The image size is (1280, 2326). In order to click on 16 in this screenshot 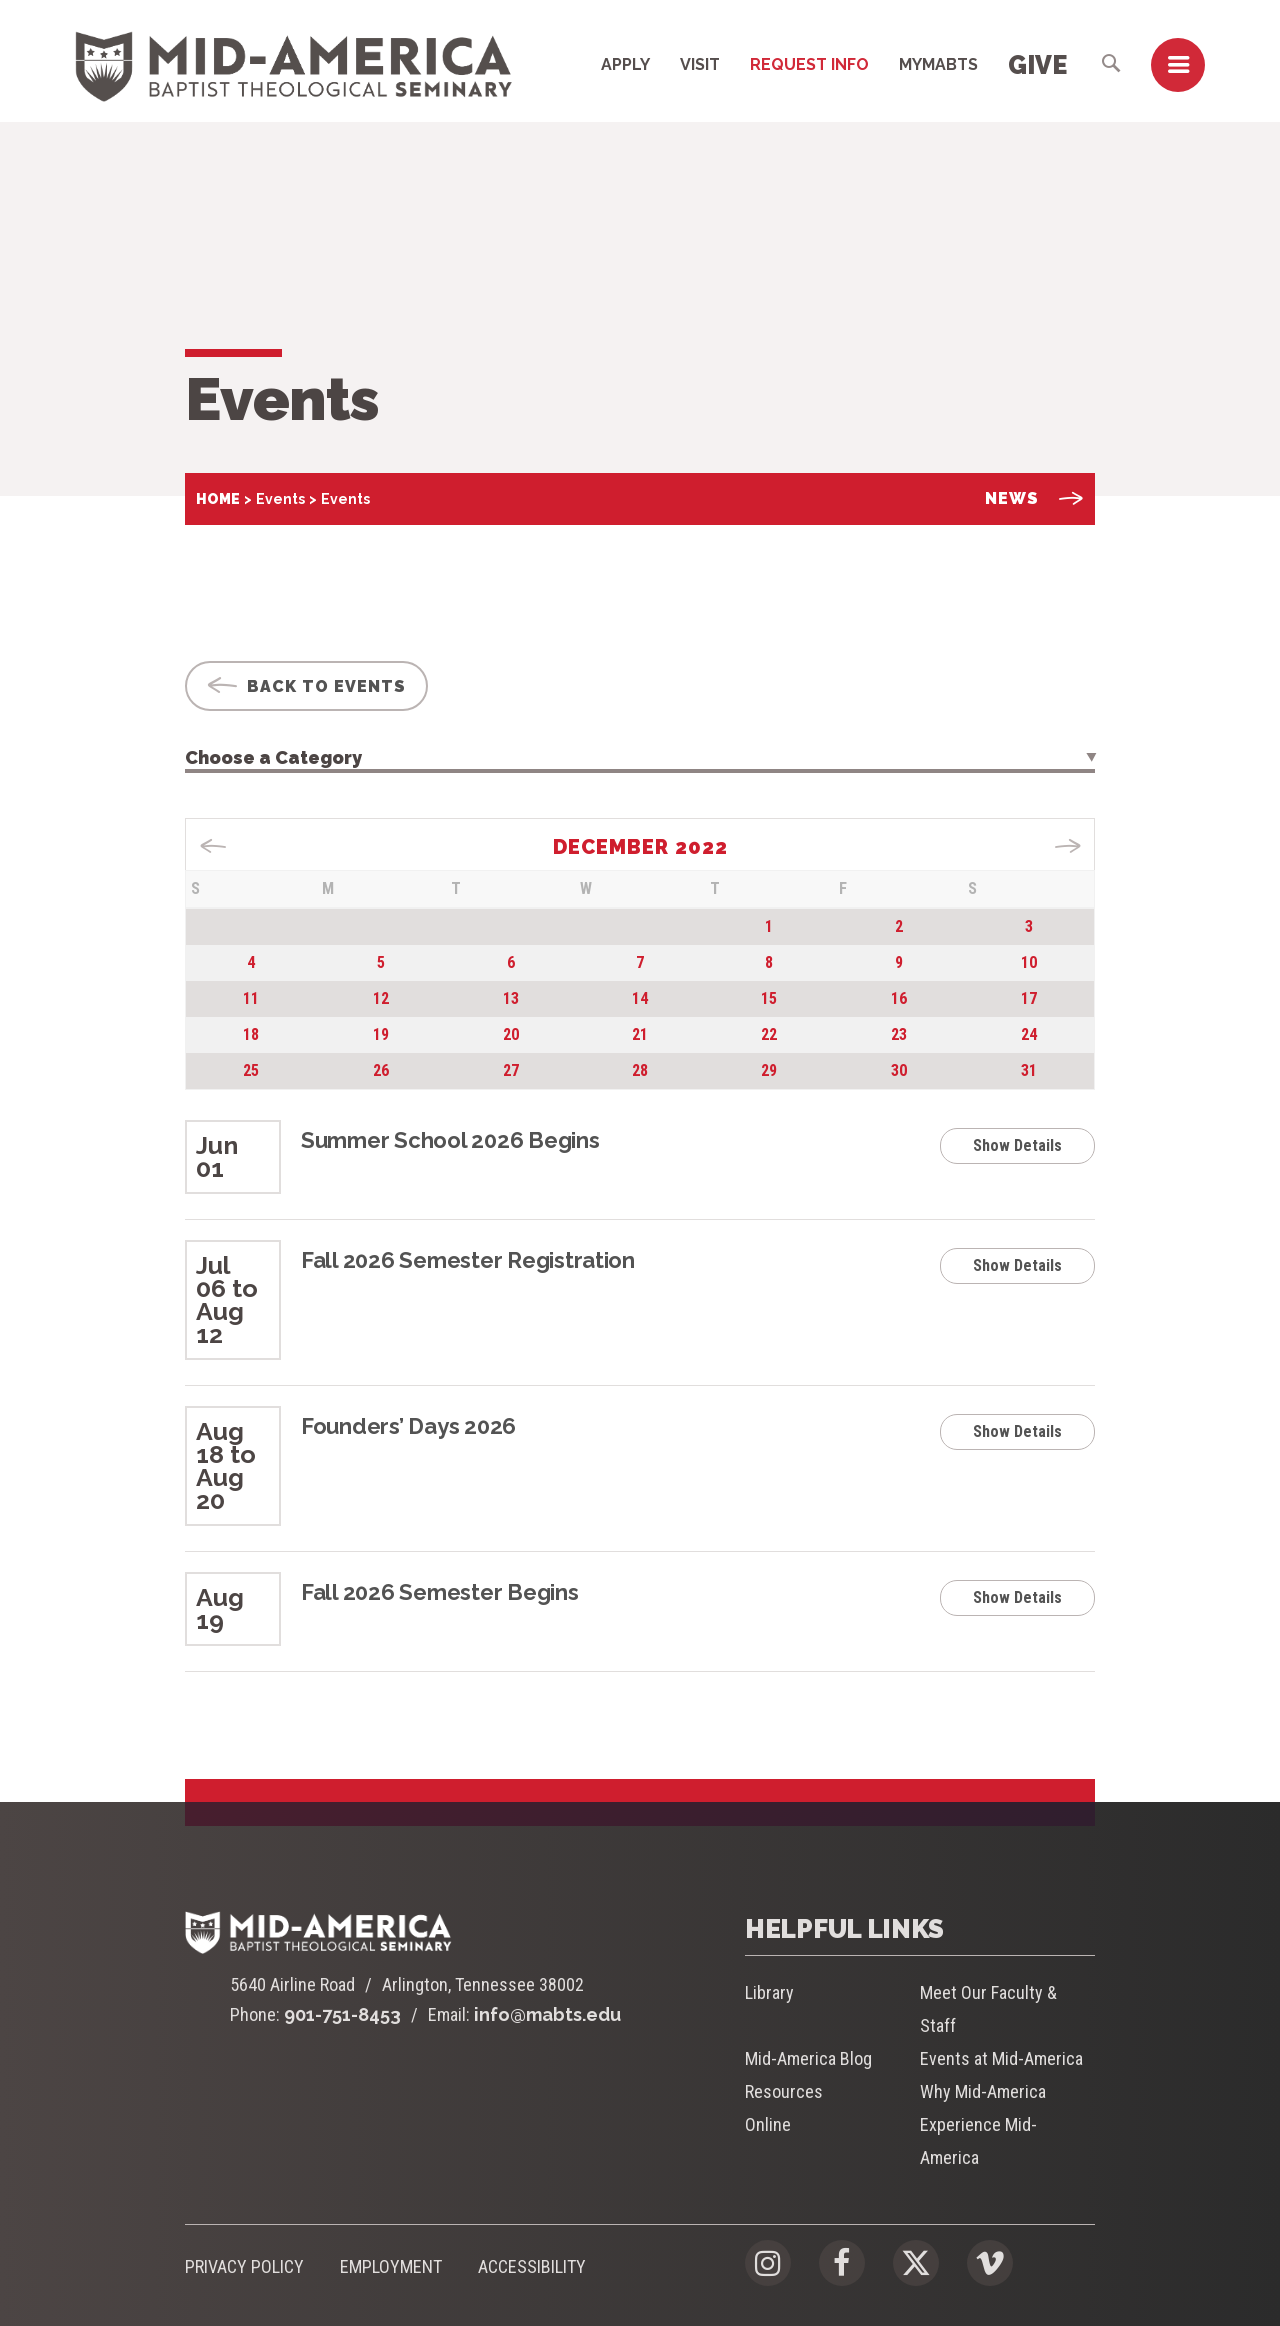, I will do `click(899, 998)`.